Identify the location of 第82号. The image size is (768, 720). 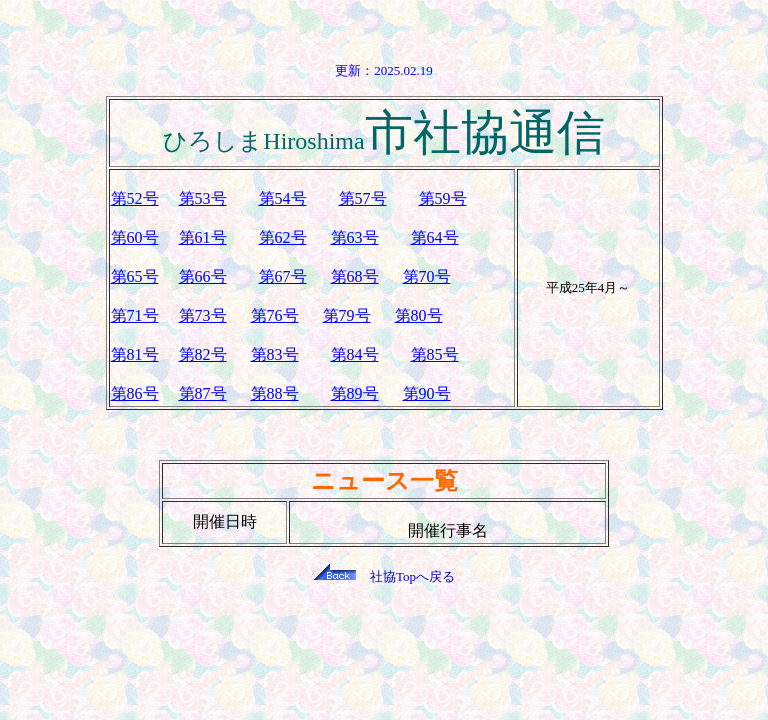
(203, 354).